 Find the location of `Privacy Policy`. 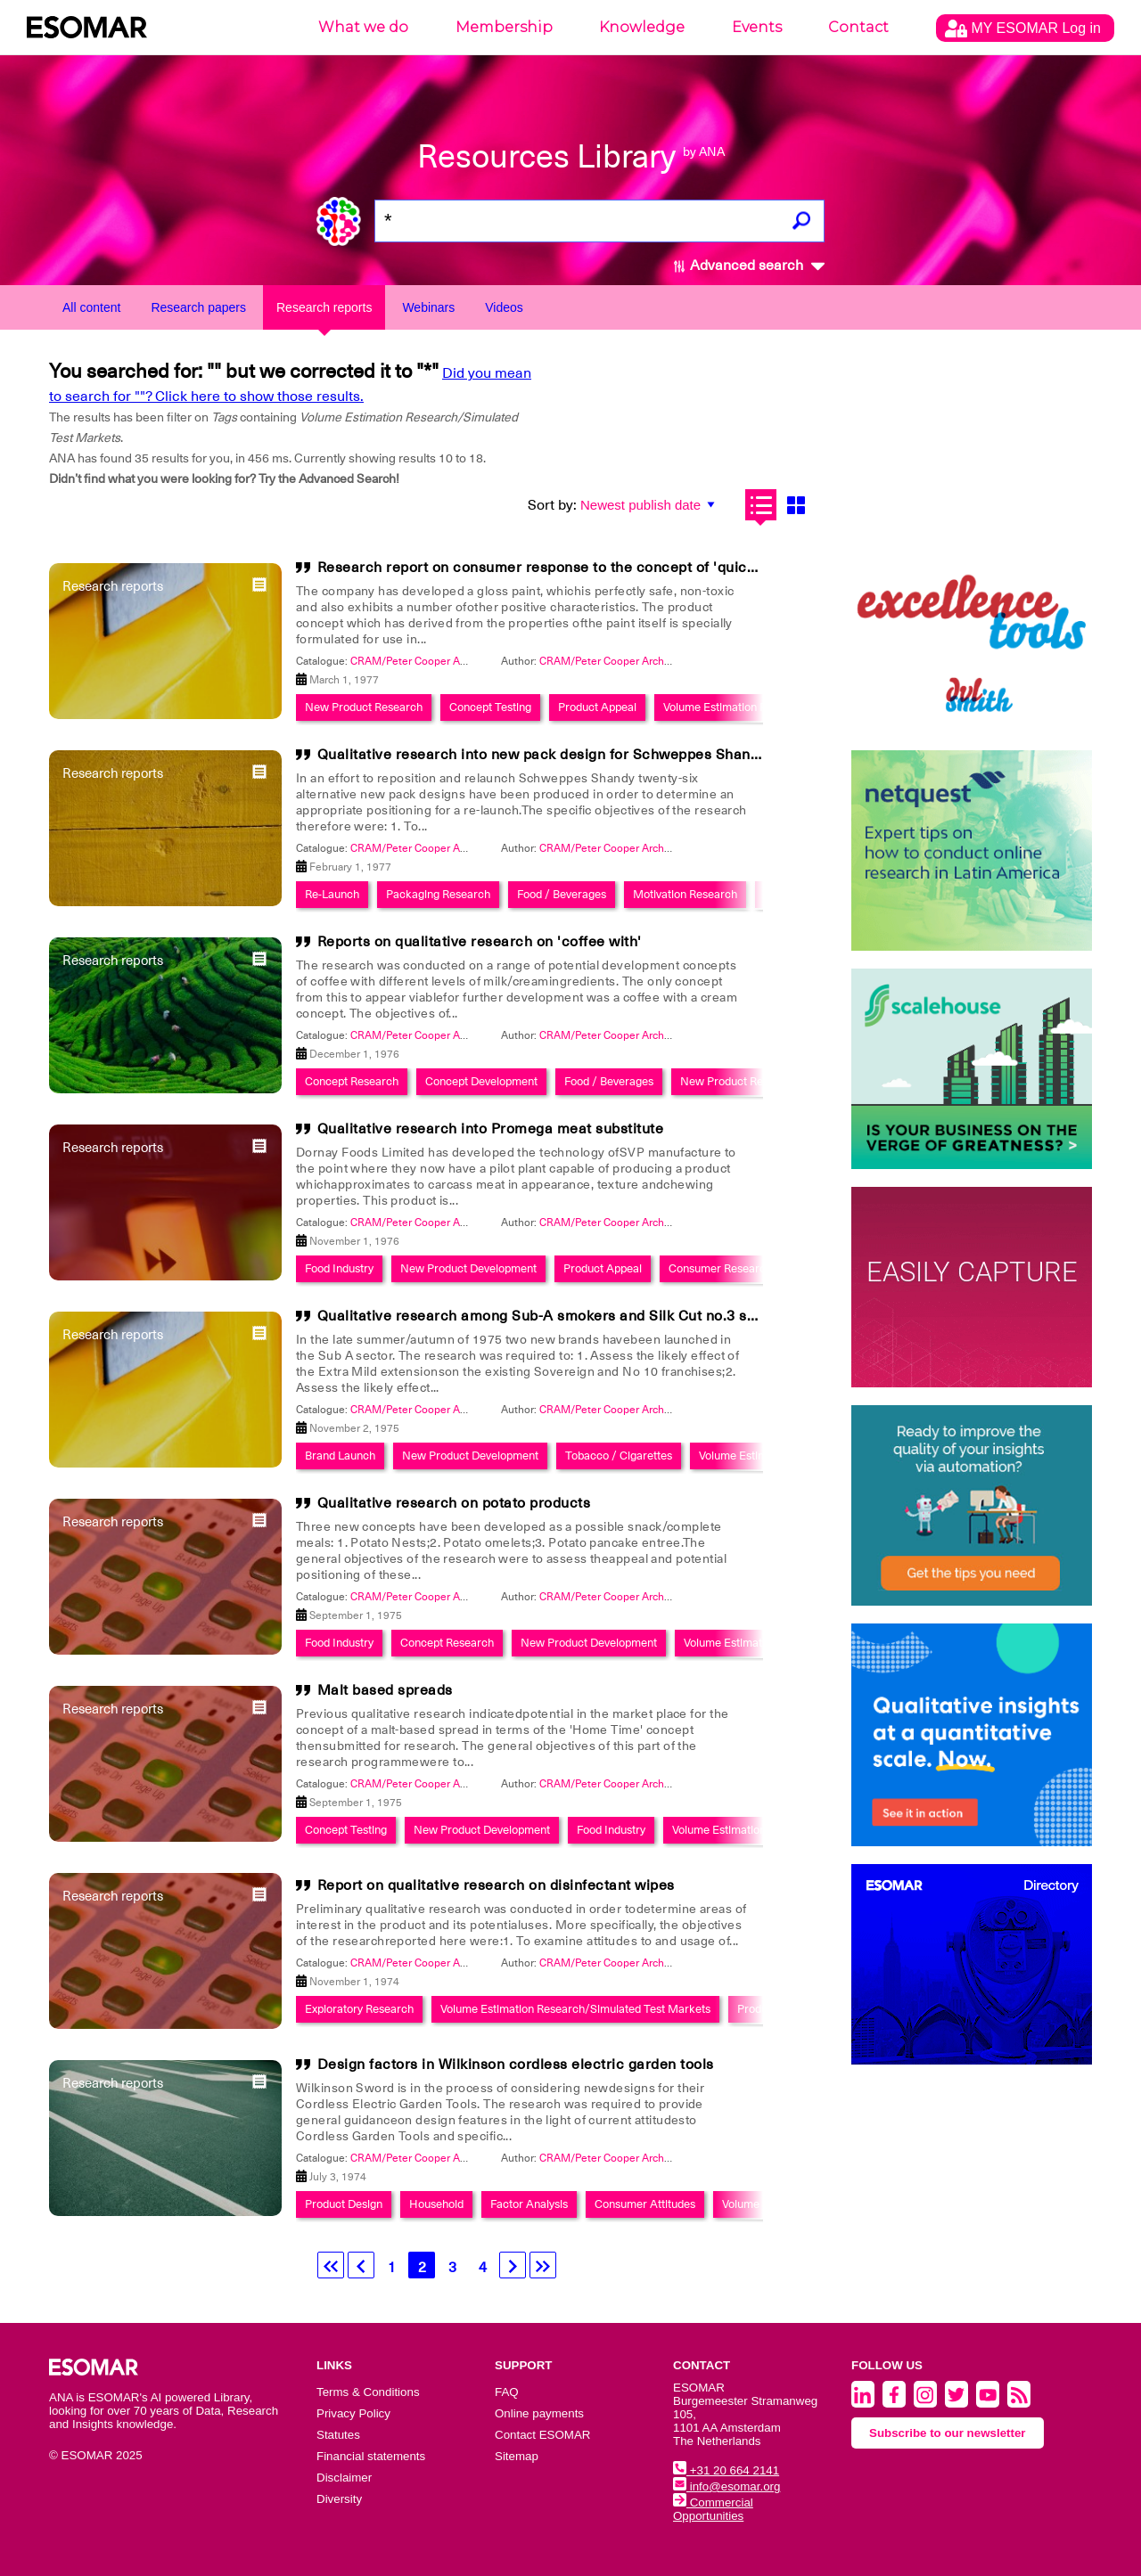

Privacy Policy is located at coordinates (353, 2413).